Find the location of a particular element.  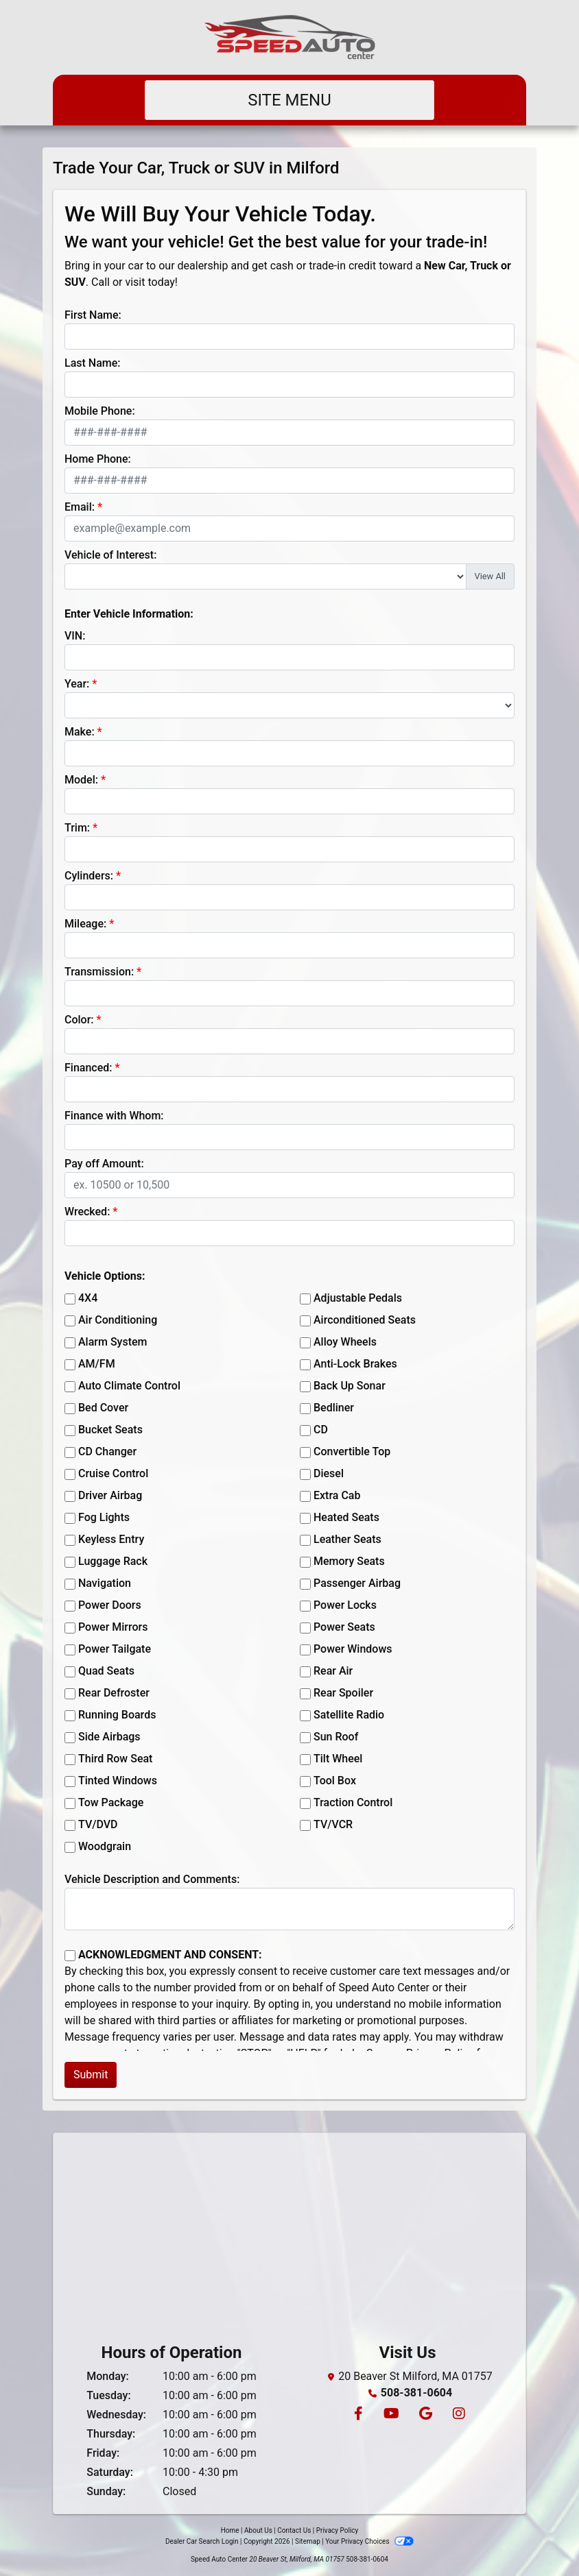

[Follow Us on Google] is located at coordinates (425, 2414).